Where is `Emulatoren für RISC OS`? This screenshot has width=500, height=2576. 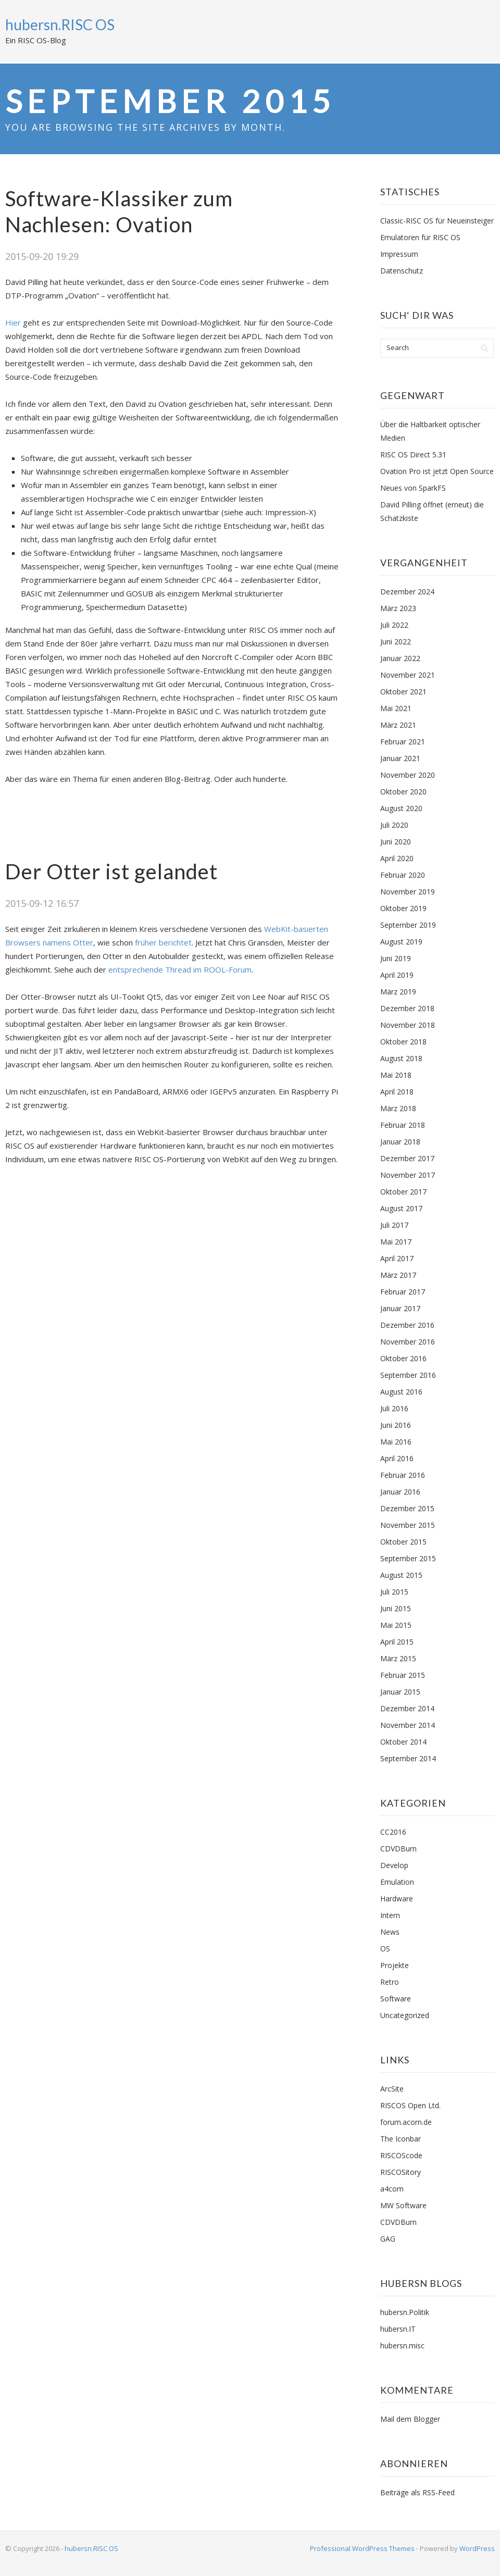
Emulatoren für RISC OS is located at coordinates (420, 237).